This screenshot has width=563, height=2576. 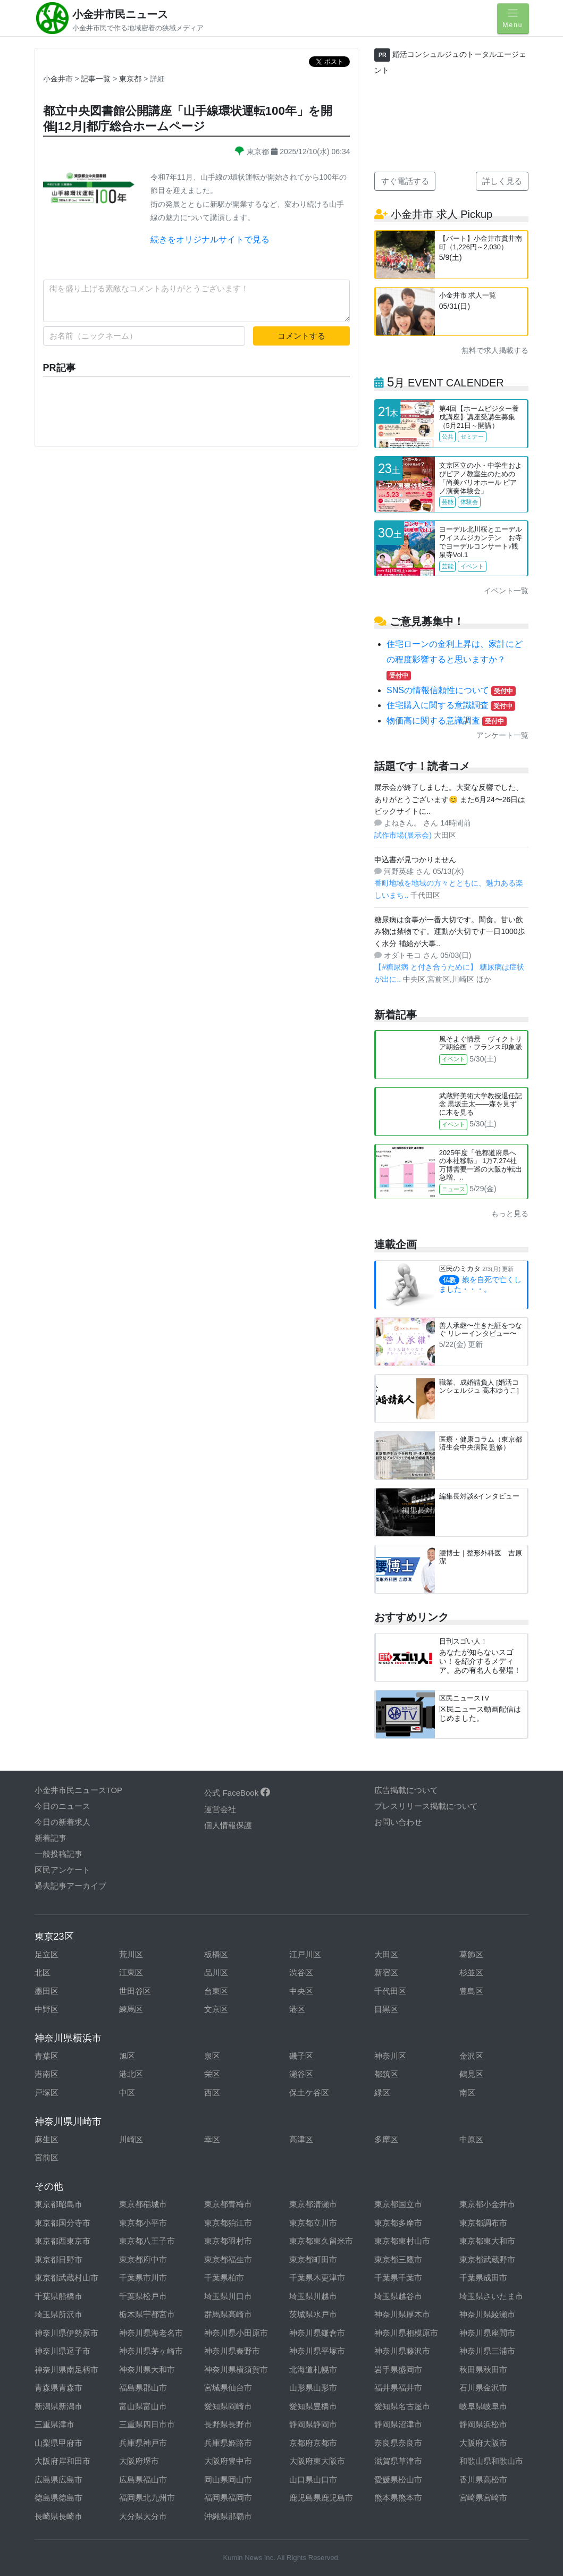 I want to click on 公式 FaceBook, so click(x=237, y=1792).